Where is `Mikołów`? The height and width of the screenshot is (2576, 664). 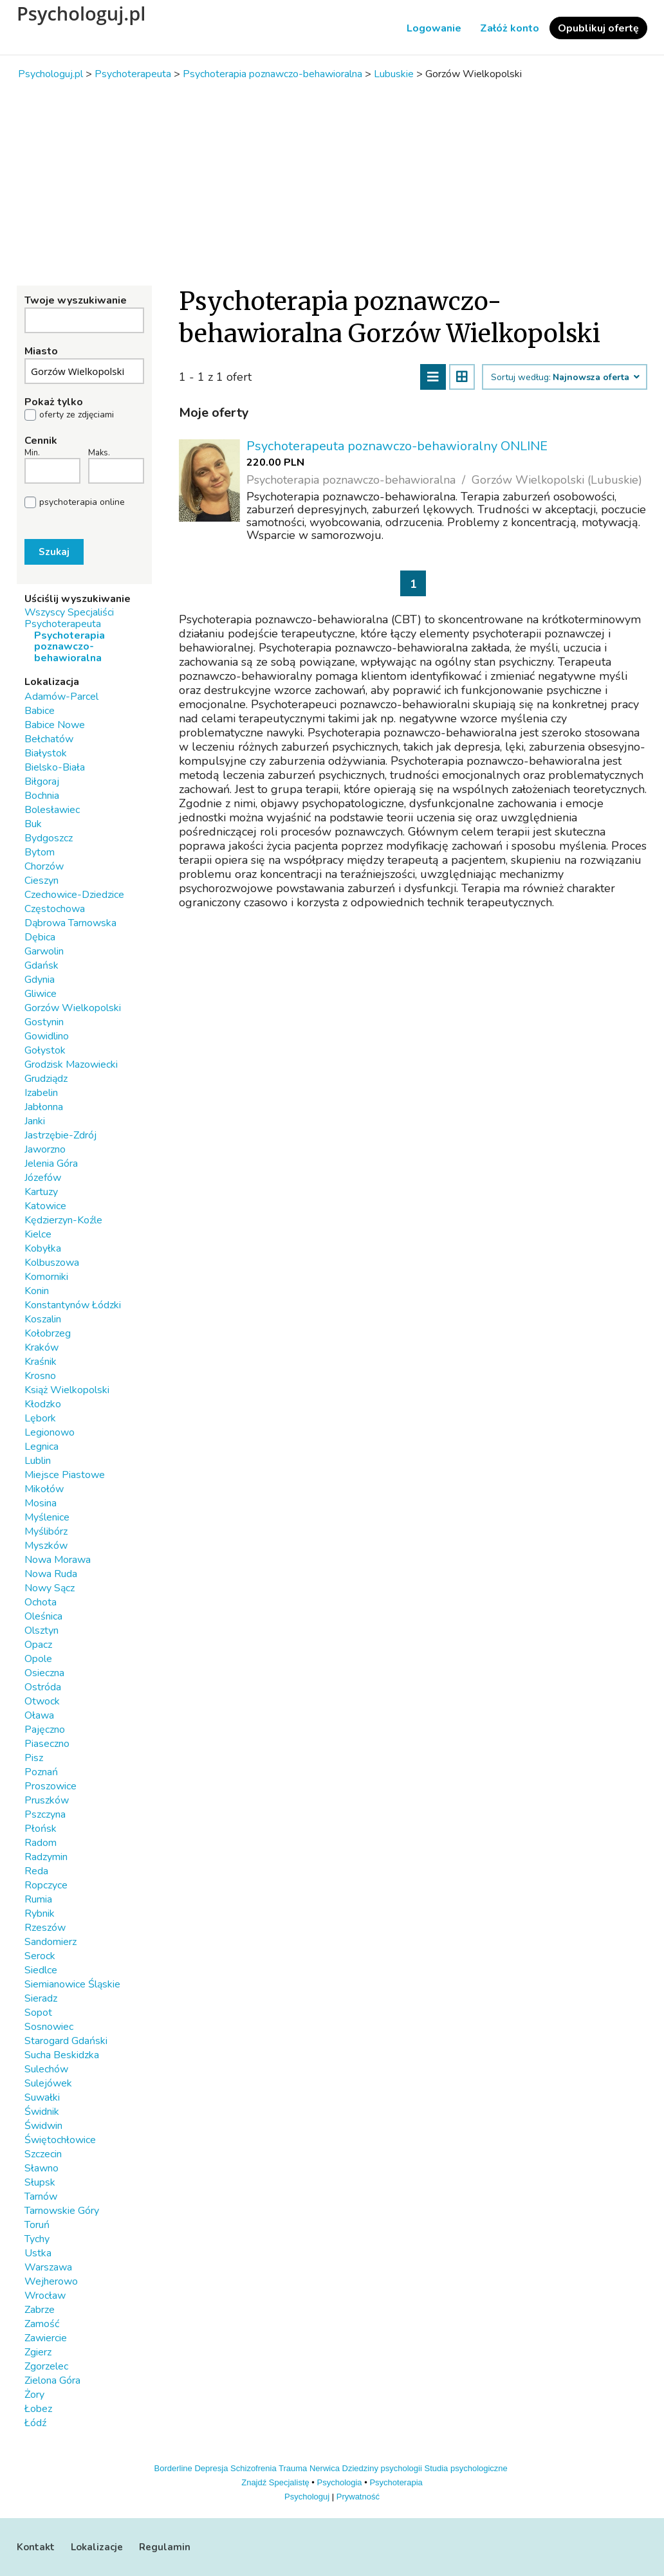 Mikołów is located at coordinates (44, 1489).